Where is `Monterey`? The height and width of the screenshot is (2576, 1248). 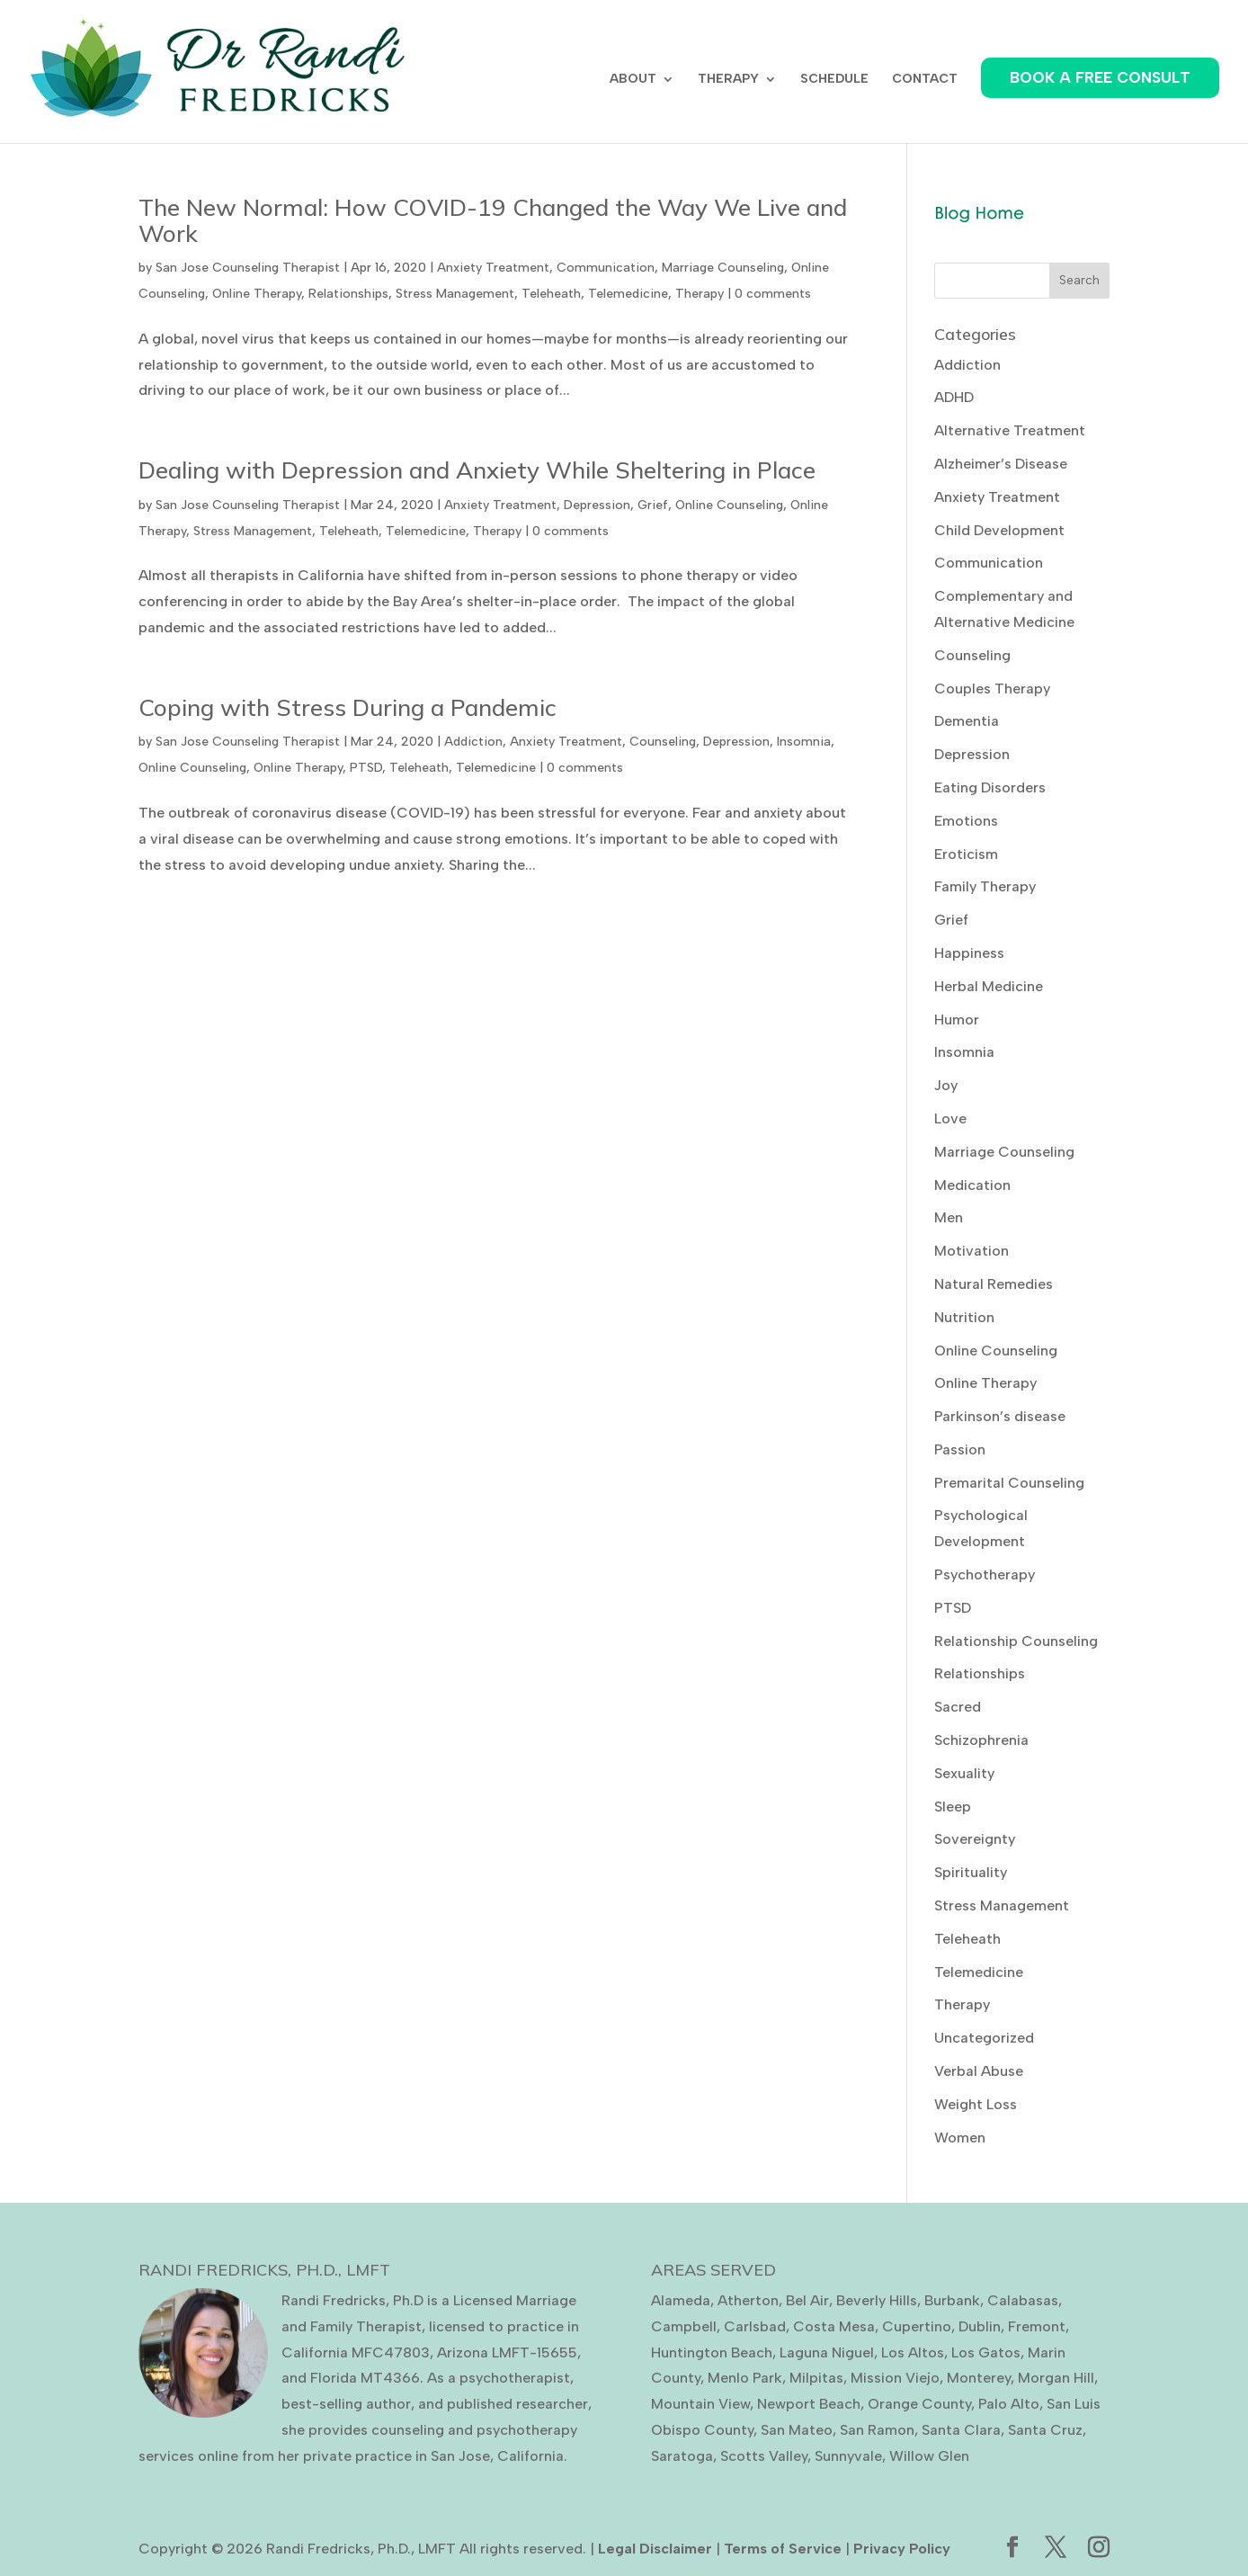
Monterey is located at coordinates (979, 2377).